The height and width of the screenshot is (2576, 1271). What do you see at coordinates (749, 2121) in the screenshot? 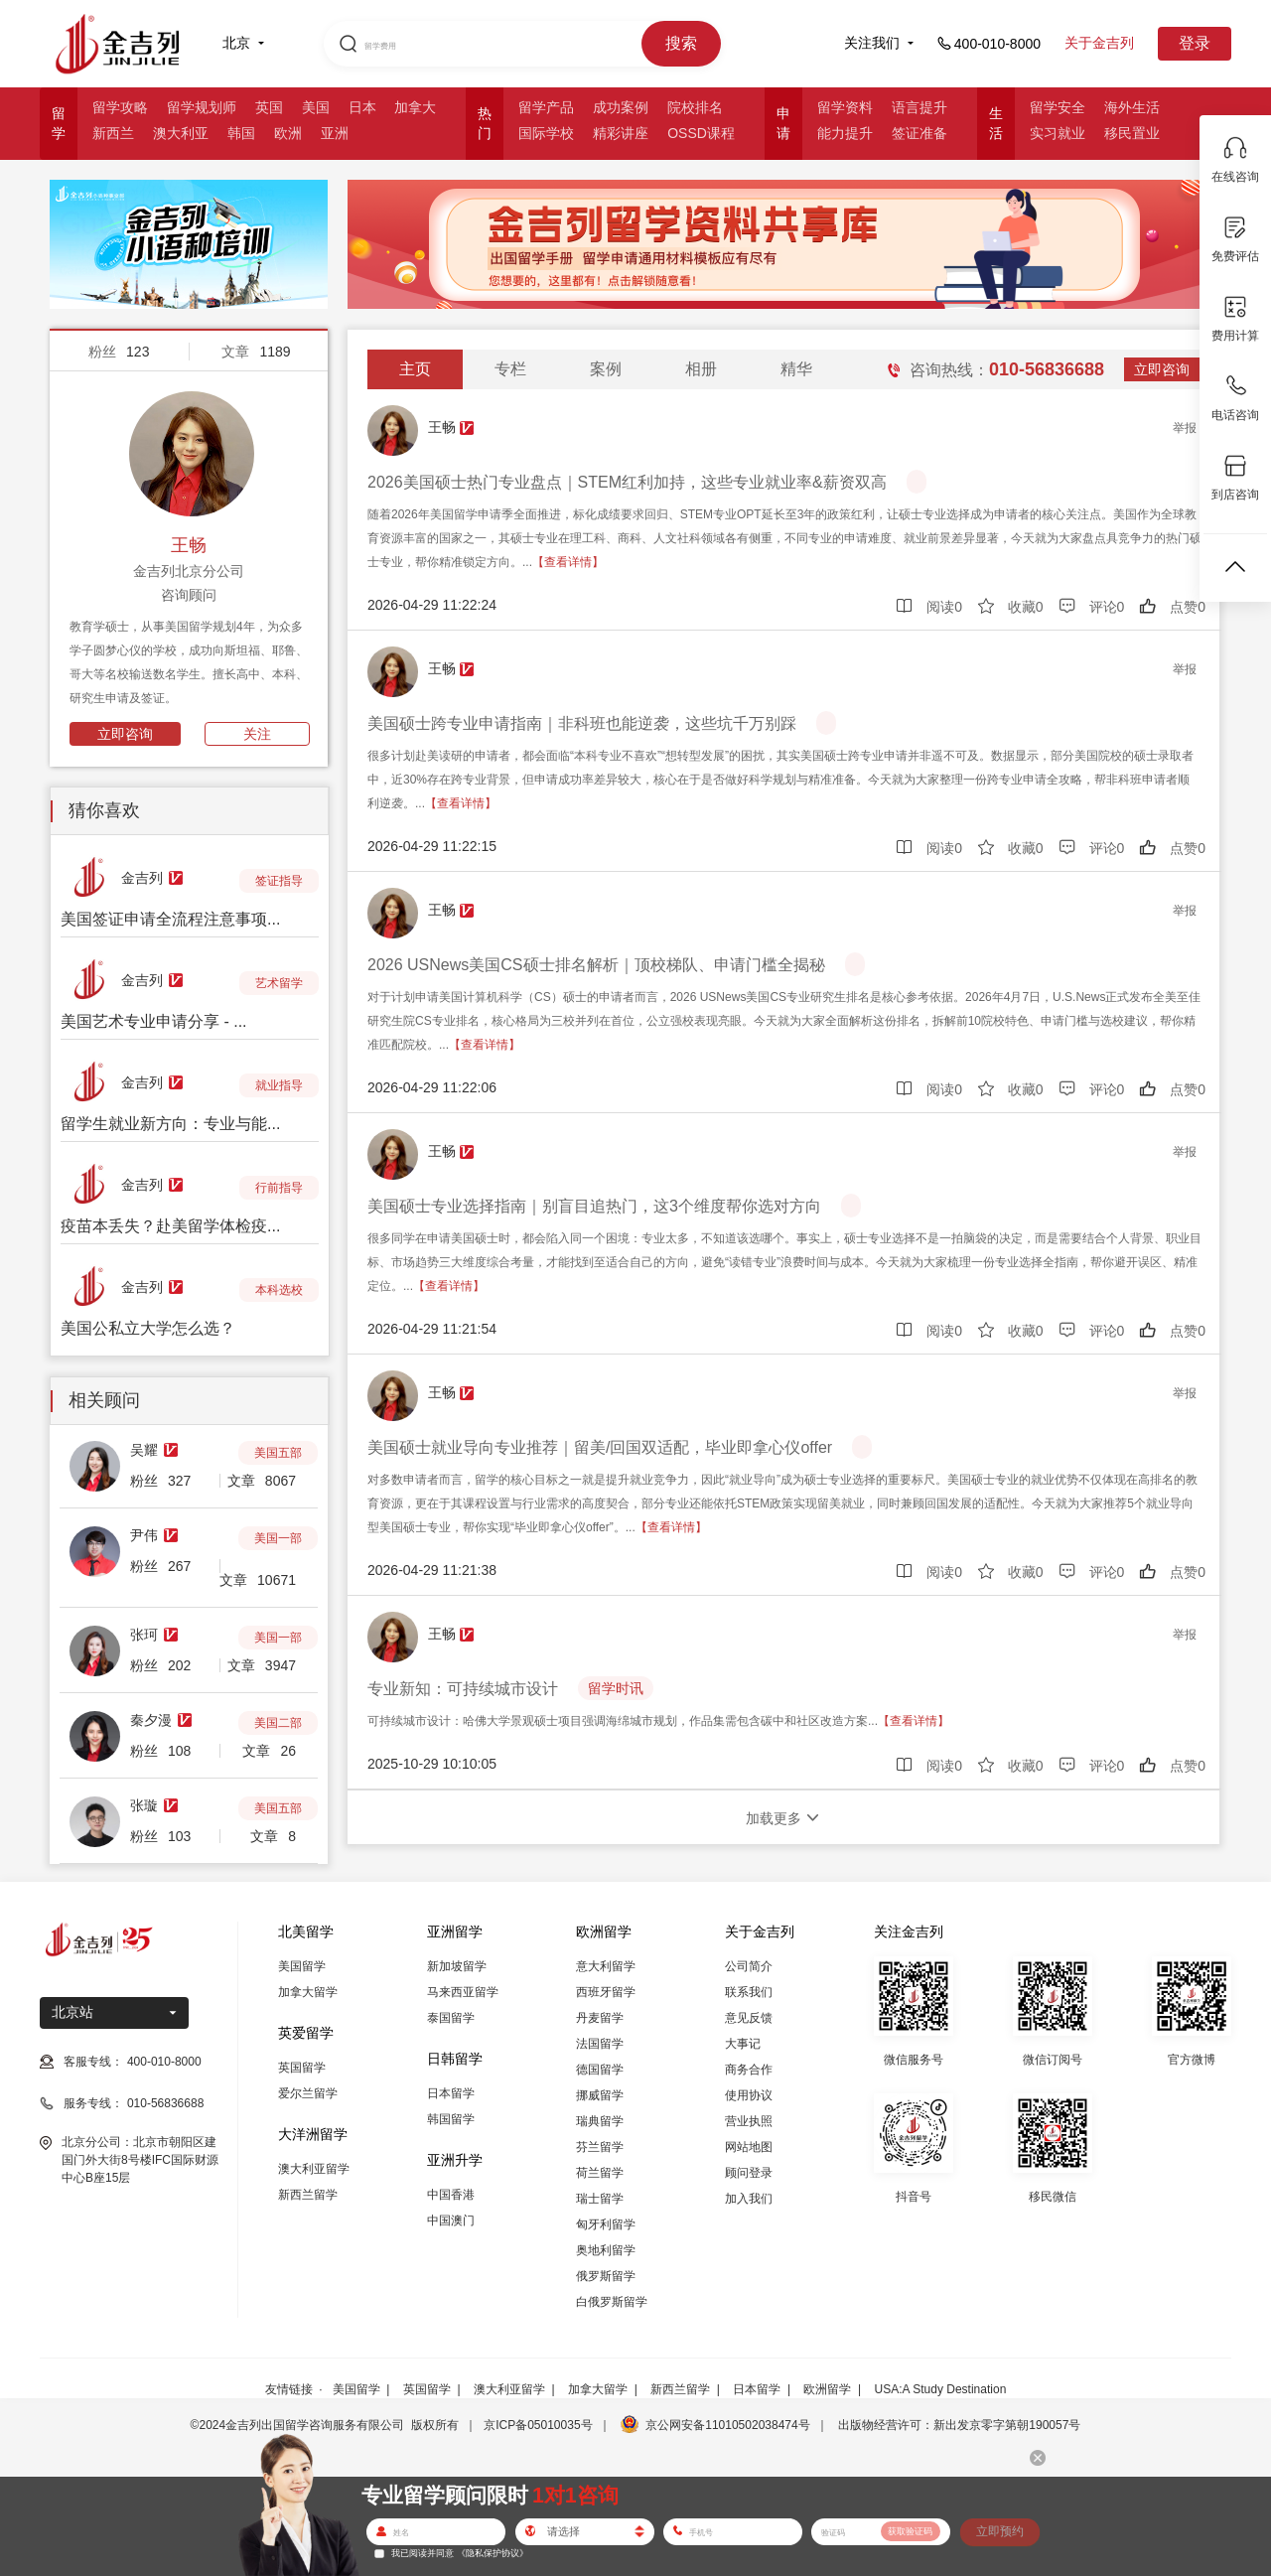
I see `营业执照` at bounding box center [749, 2121].